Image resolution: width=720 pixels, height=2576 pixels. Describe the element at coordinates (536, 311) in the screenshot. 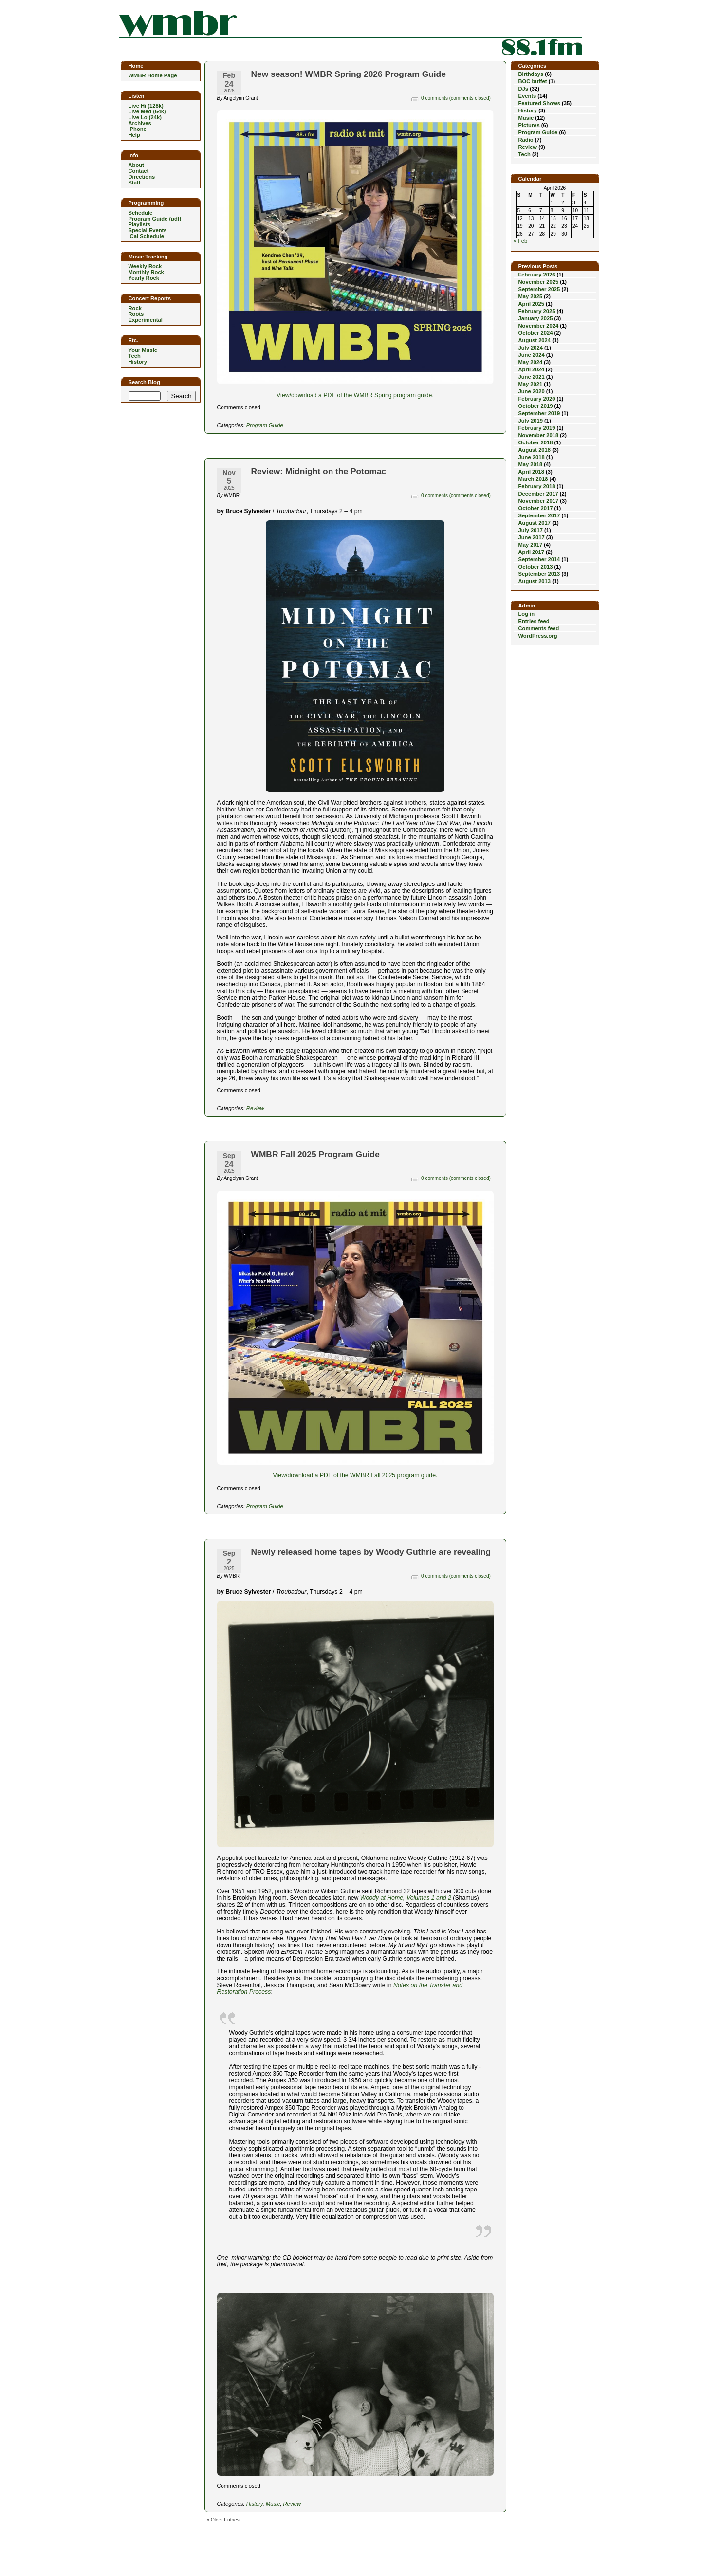

I see `February 2025` at that location.